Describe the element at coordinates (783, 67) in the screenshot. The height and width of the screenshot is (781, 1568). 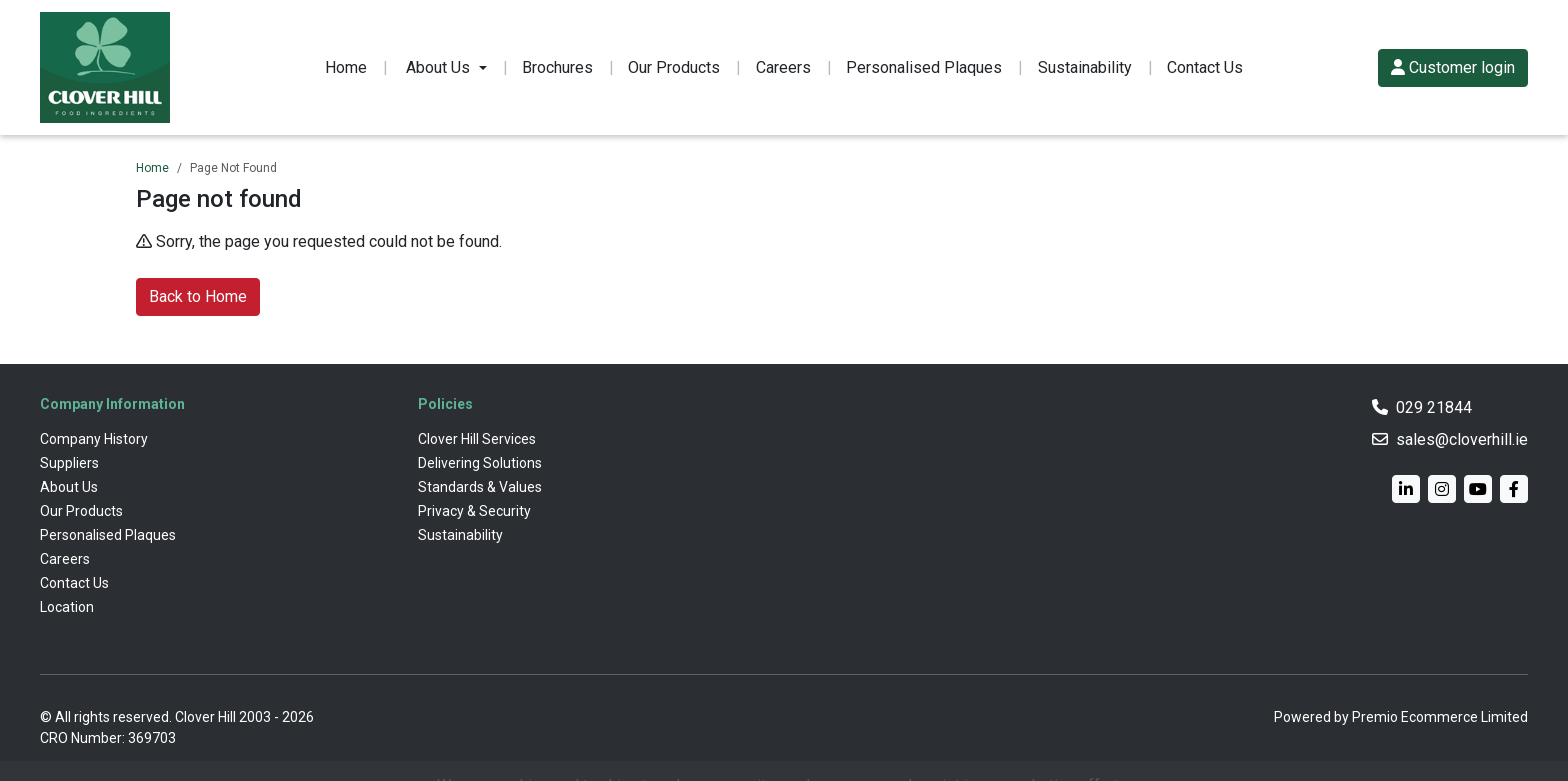
I see `Careers` at that location.